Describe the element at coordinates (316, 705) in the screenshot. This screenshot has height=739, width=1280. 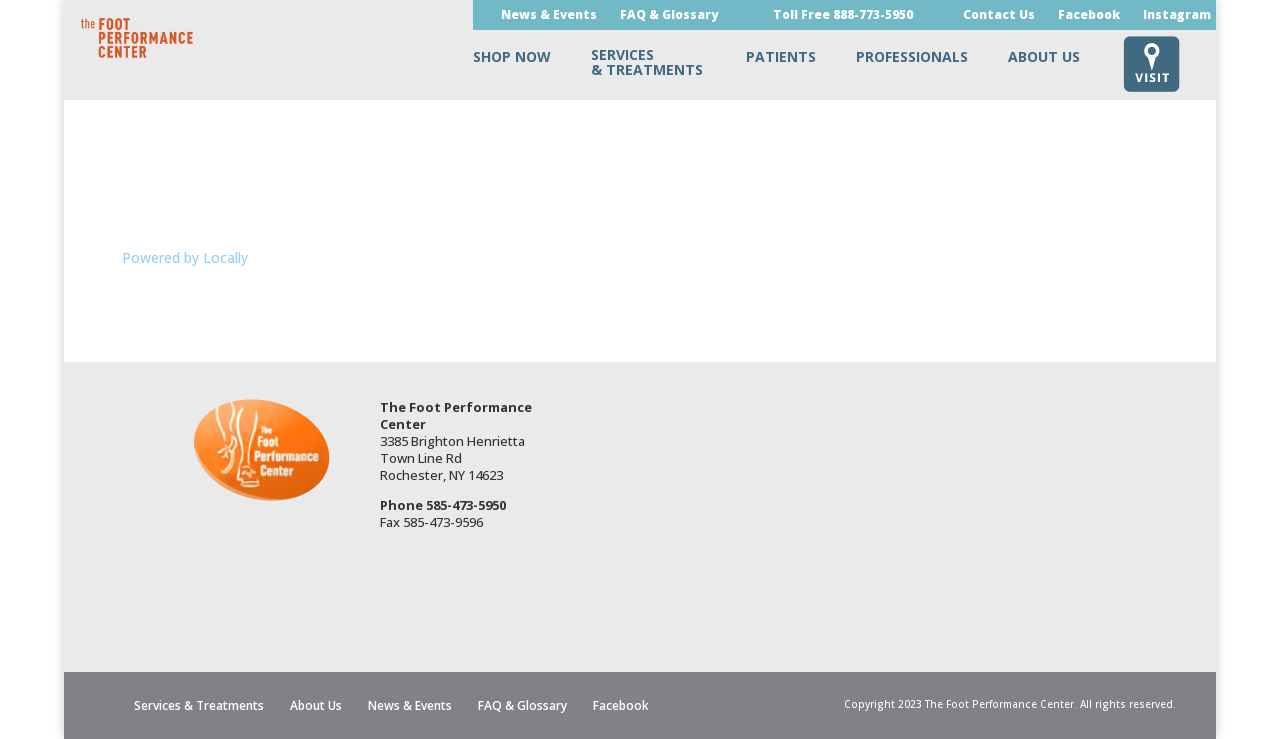
I see `About Us` at that location.